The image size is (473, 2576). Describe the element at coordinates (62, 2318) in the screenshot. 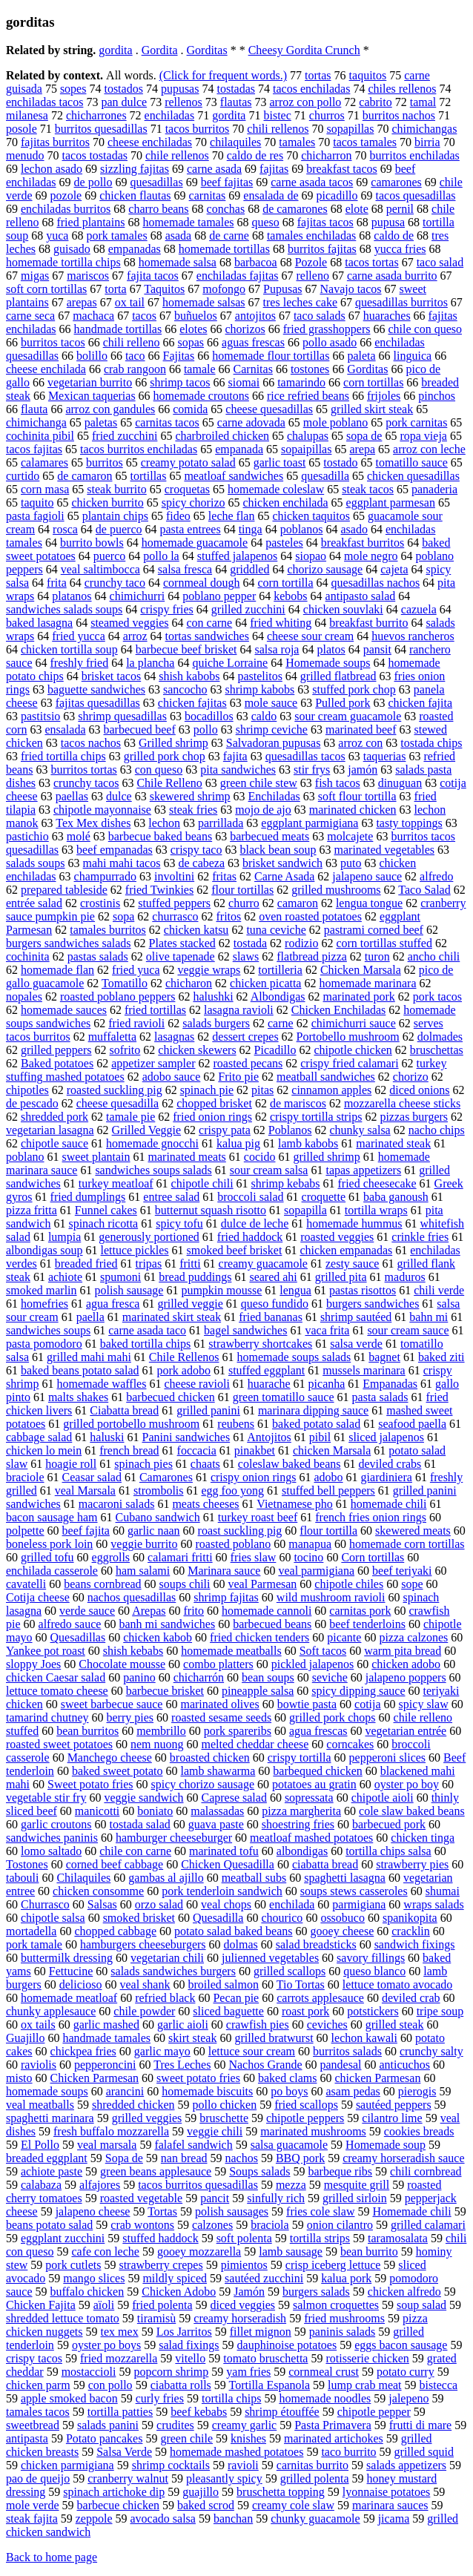

I see `shredded lettuce tomato` at that location.